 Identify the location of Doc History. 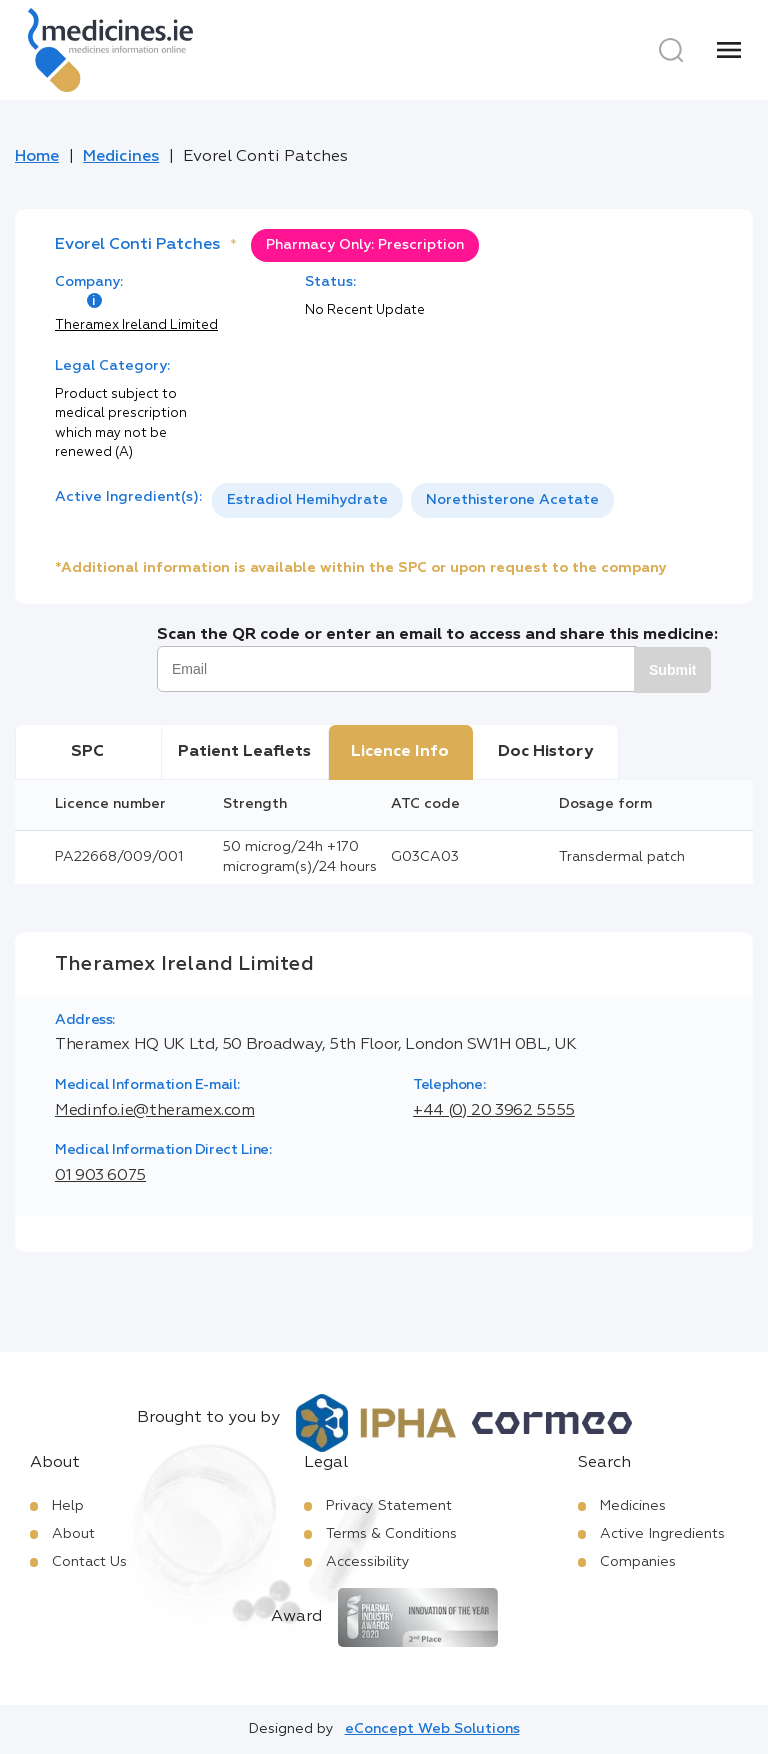
(545, 752).